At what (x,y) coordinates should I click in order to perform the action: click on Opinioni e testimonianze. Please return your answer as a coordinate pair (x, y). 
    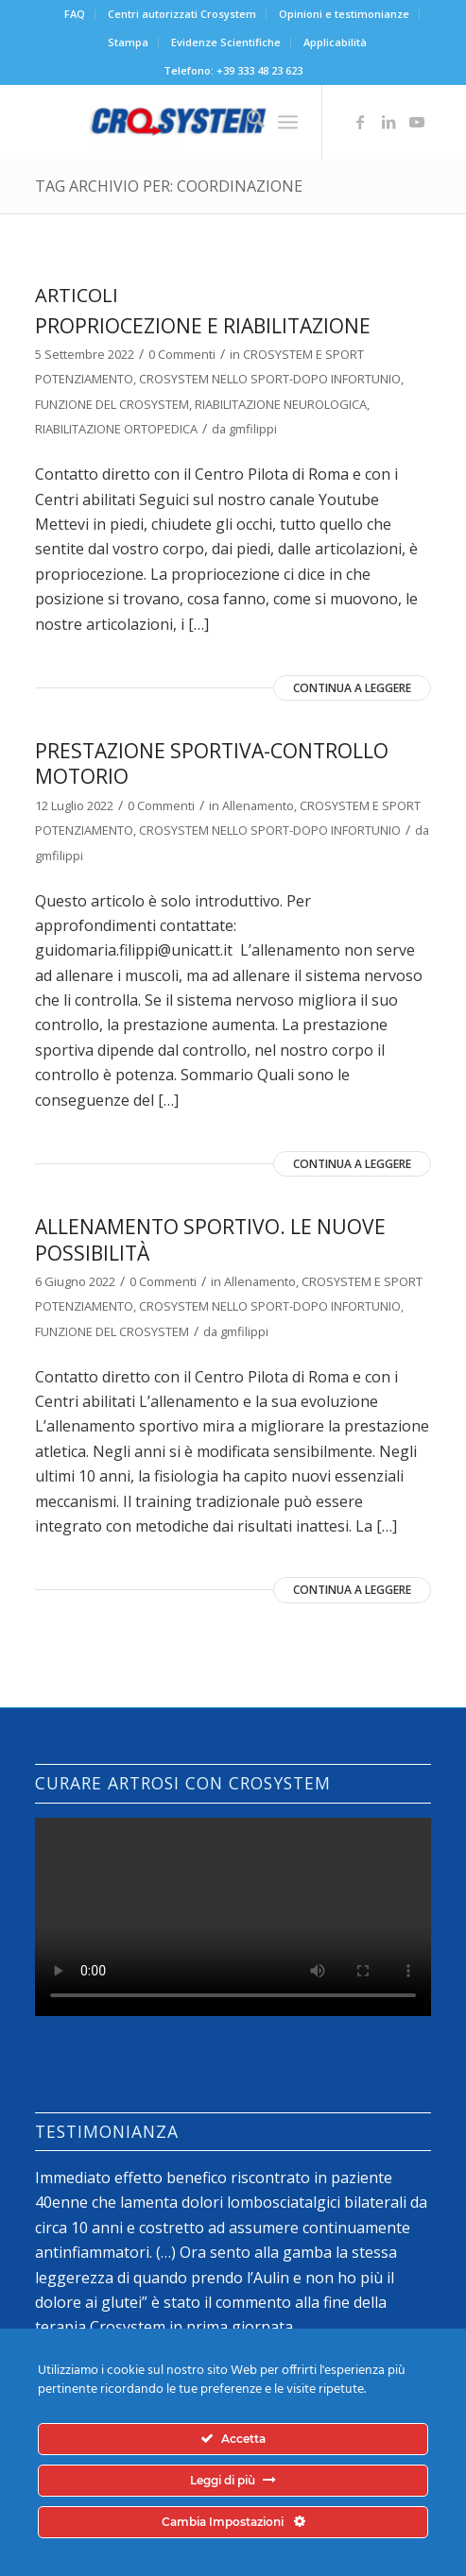
    Looking at the image, I should click on (344, 14).